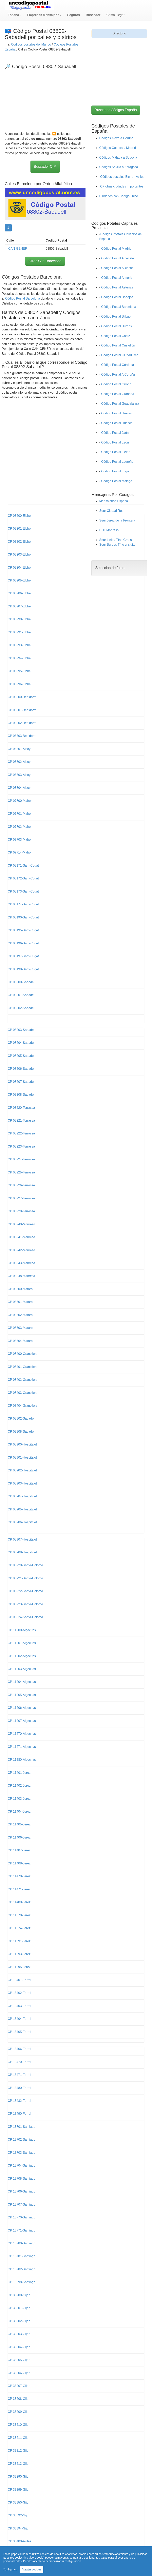  What do you see at coordinates (21, 1237) in the screenshot?
I see `CP 08241-Manresa` at bounding box center [21, 1237].